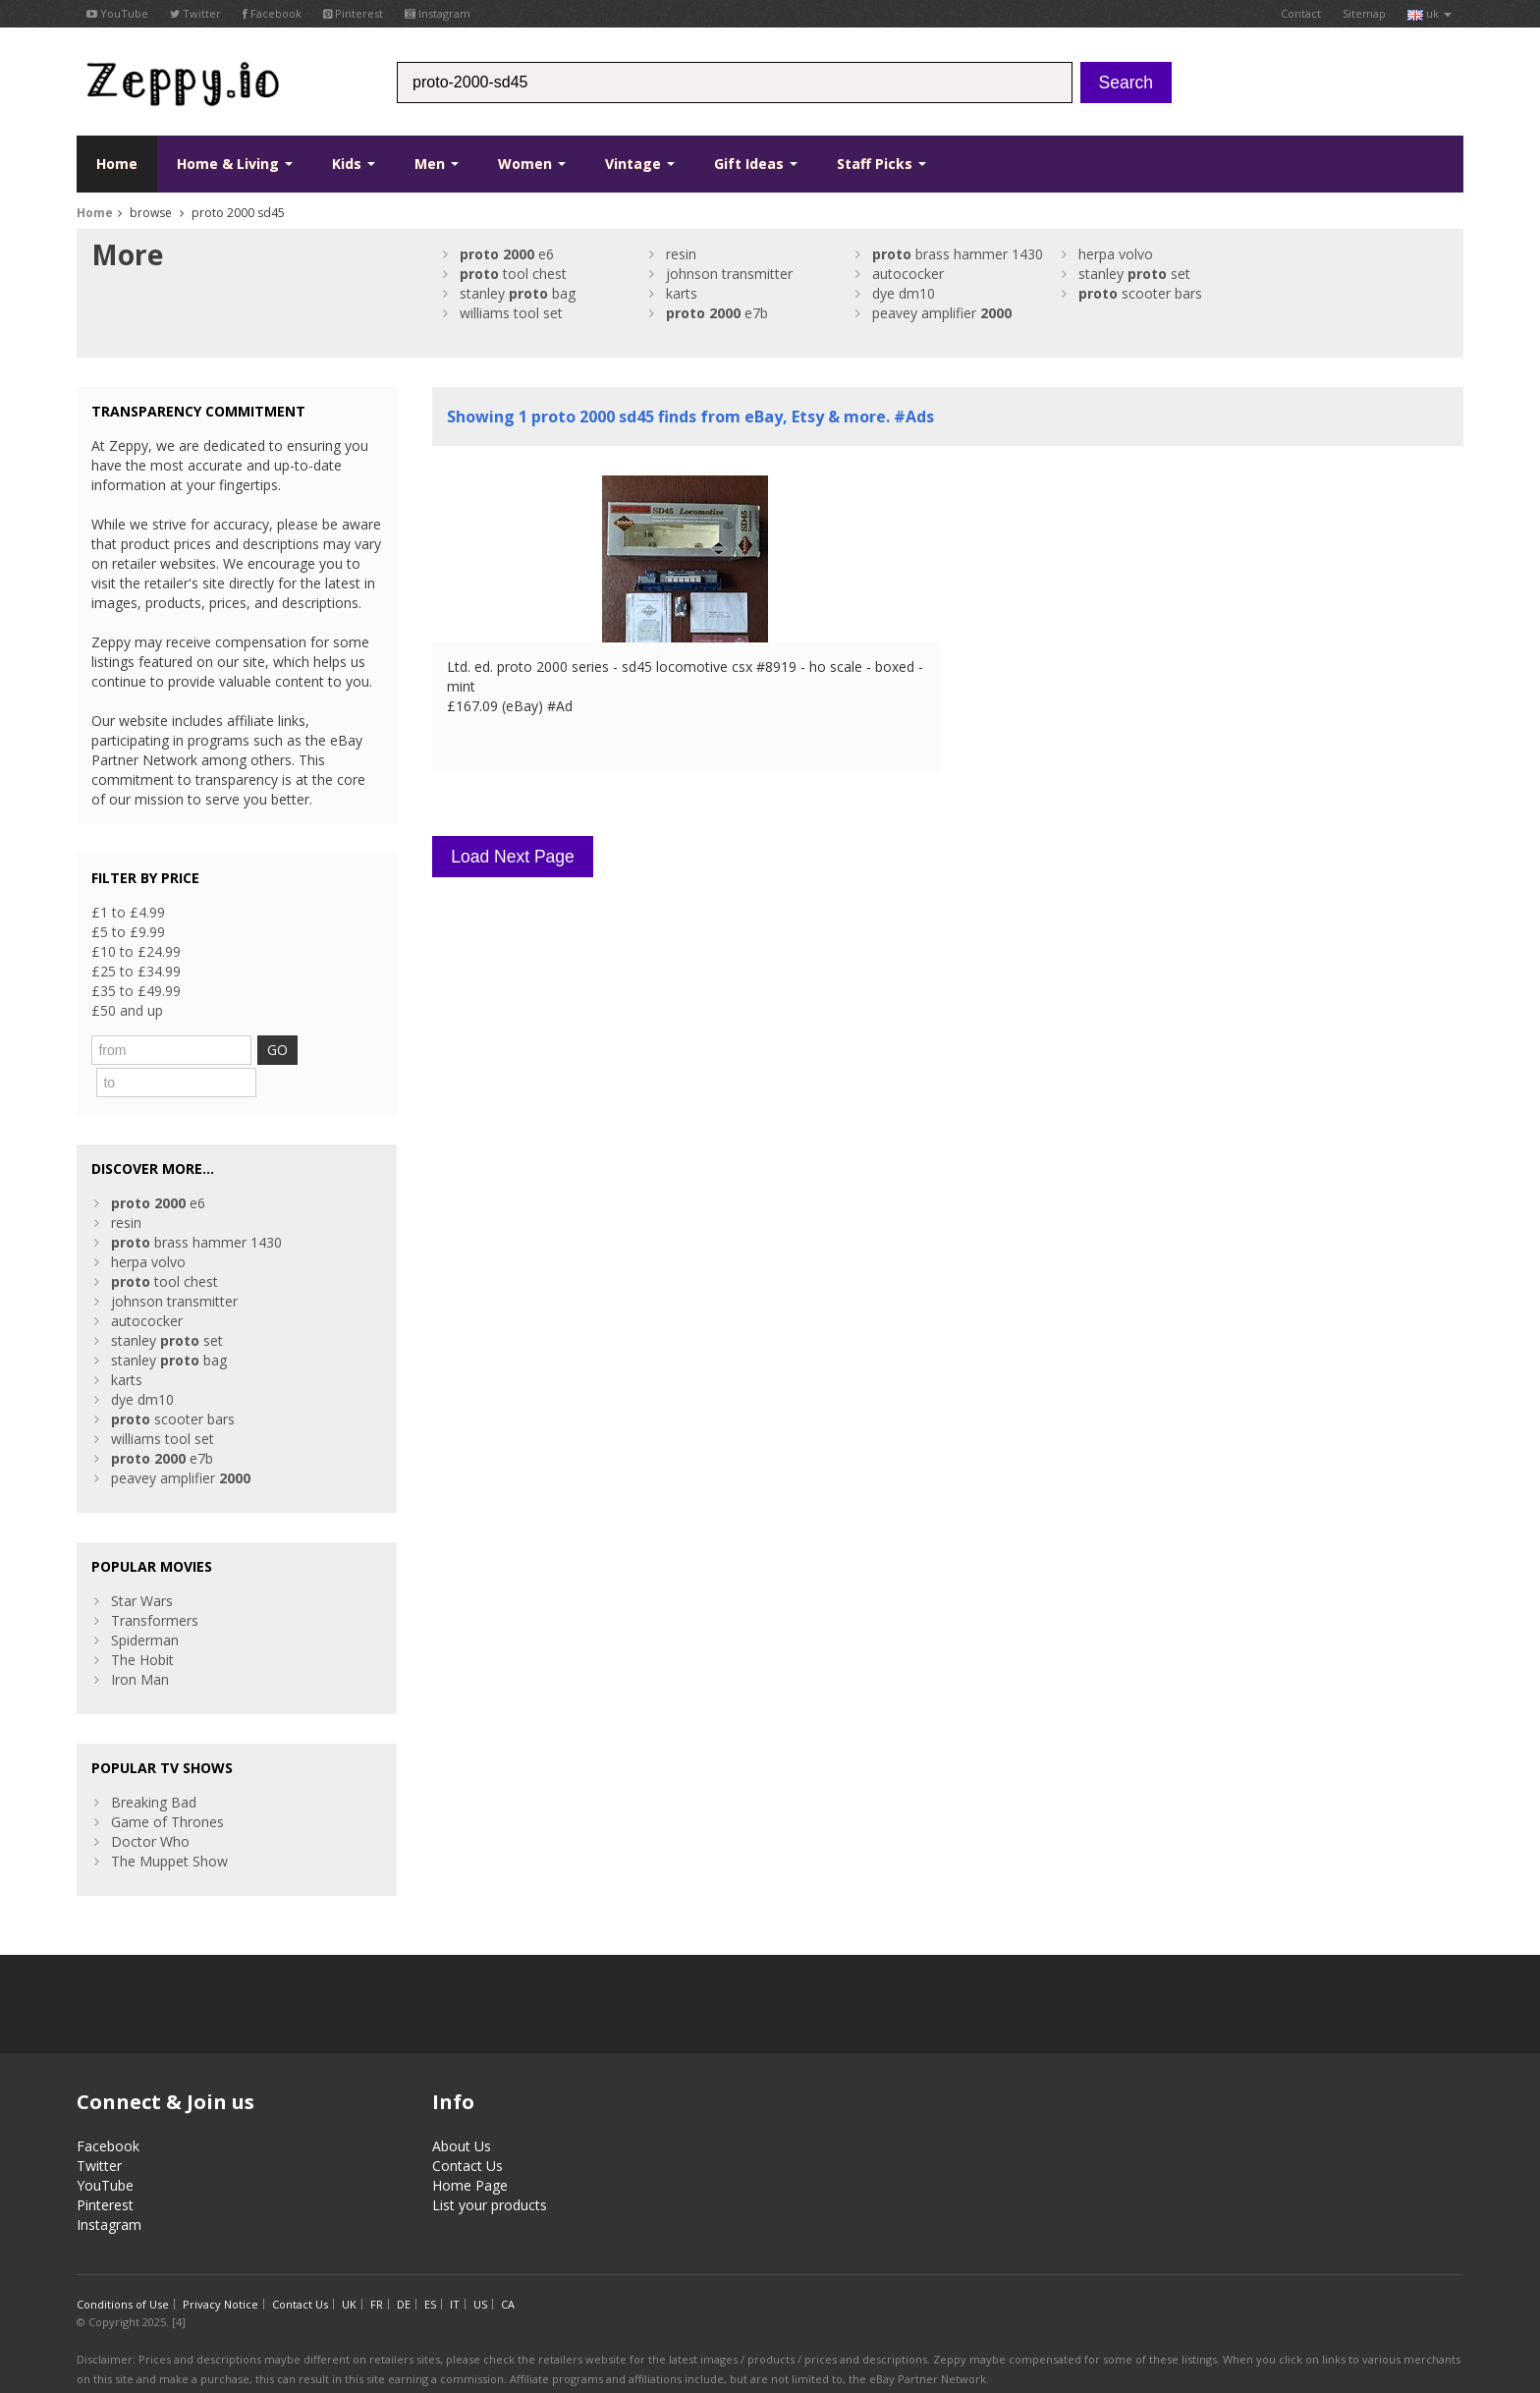  Describe the element at coordinates (1140, 293) in the screenshot. I see `scooter bars` at that location.